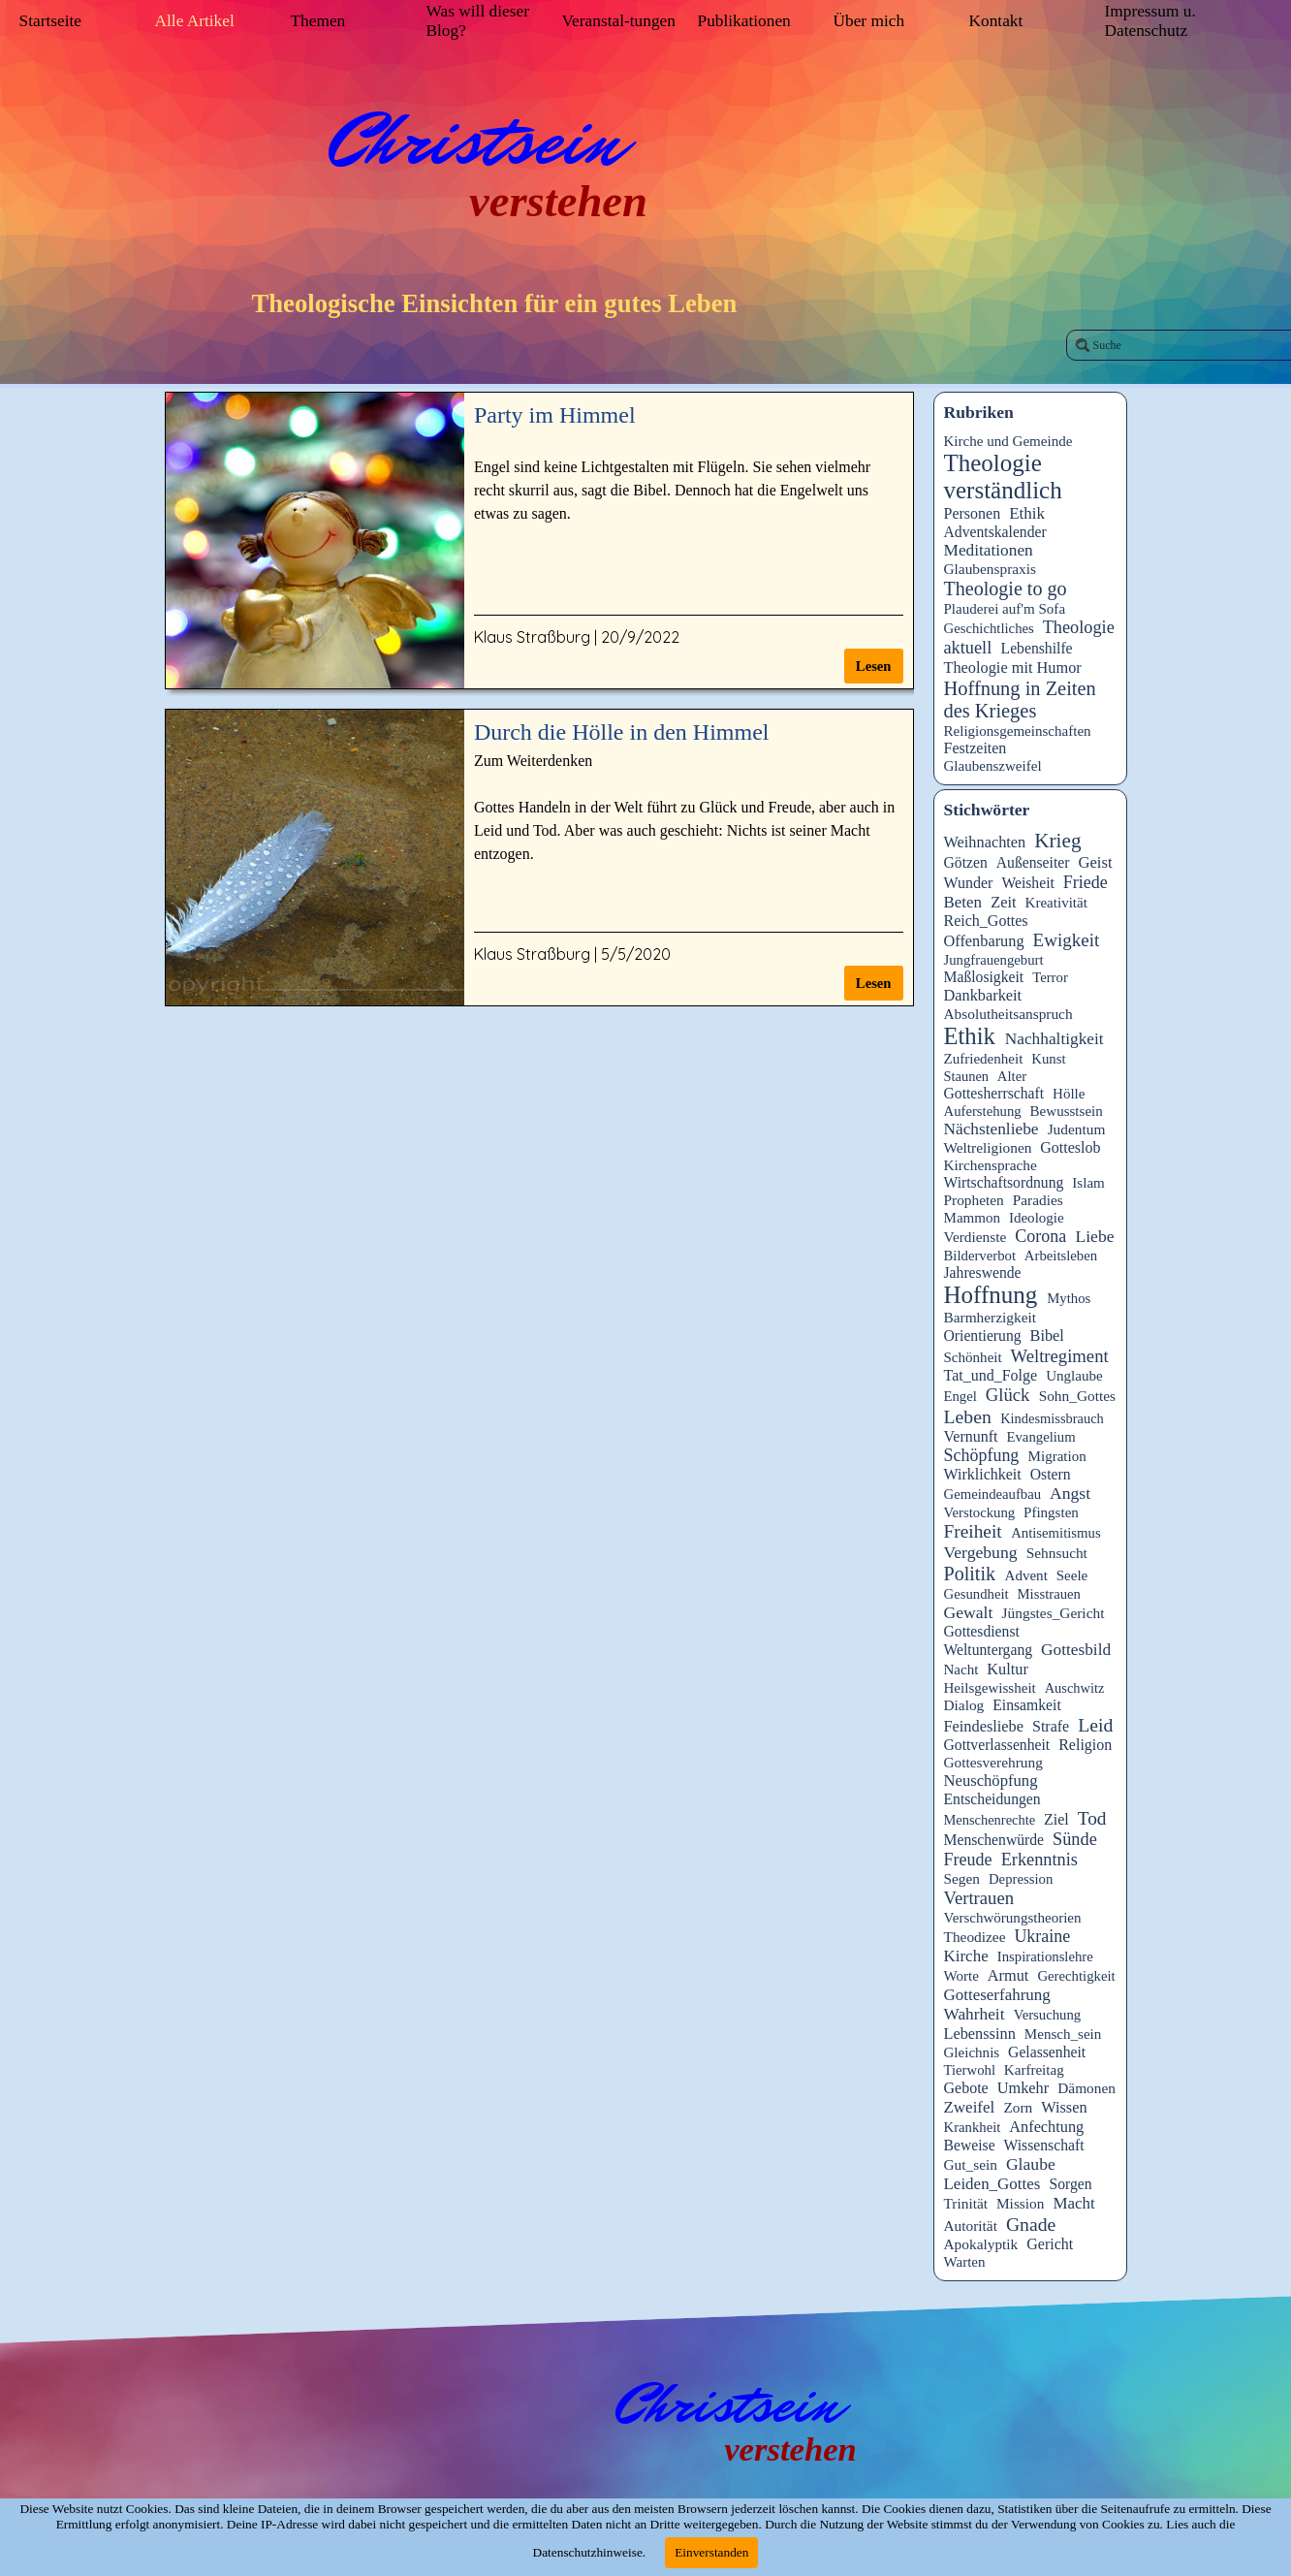 This screenshot has height=2576, width=1291. I want to click on Weihnachten, so click(985, 842).